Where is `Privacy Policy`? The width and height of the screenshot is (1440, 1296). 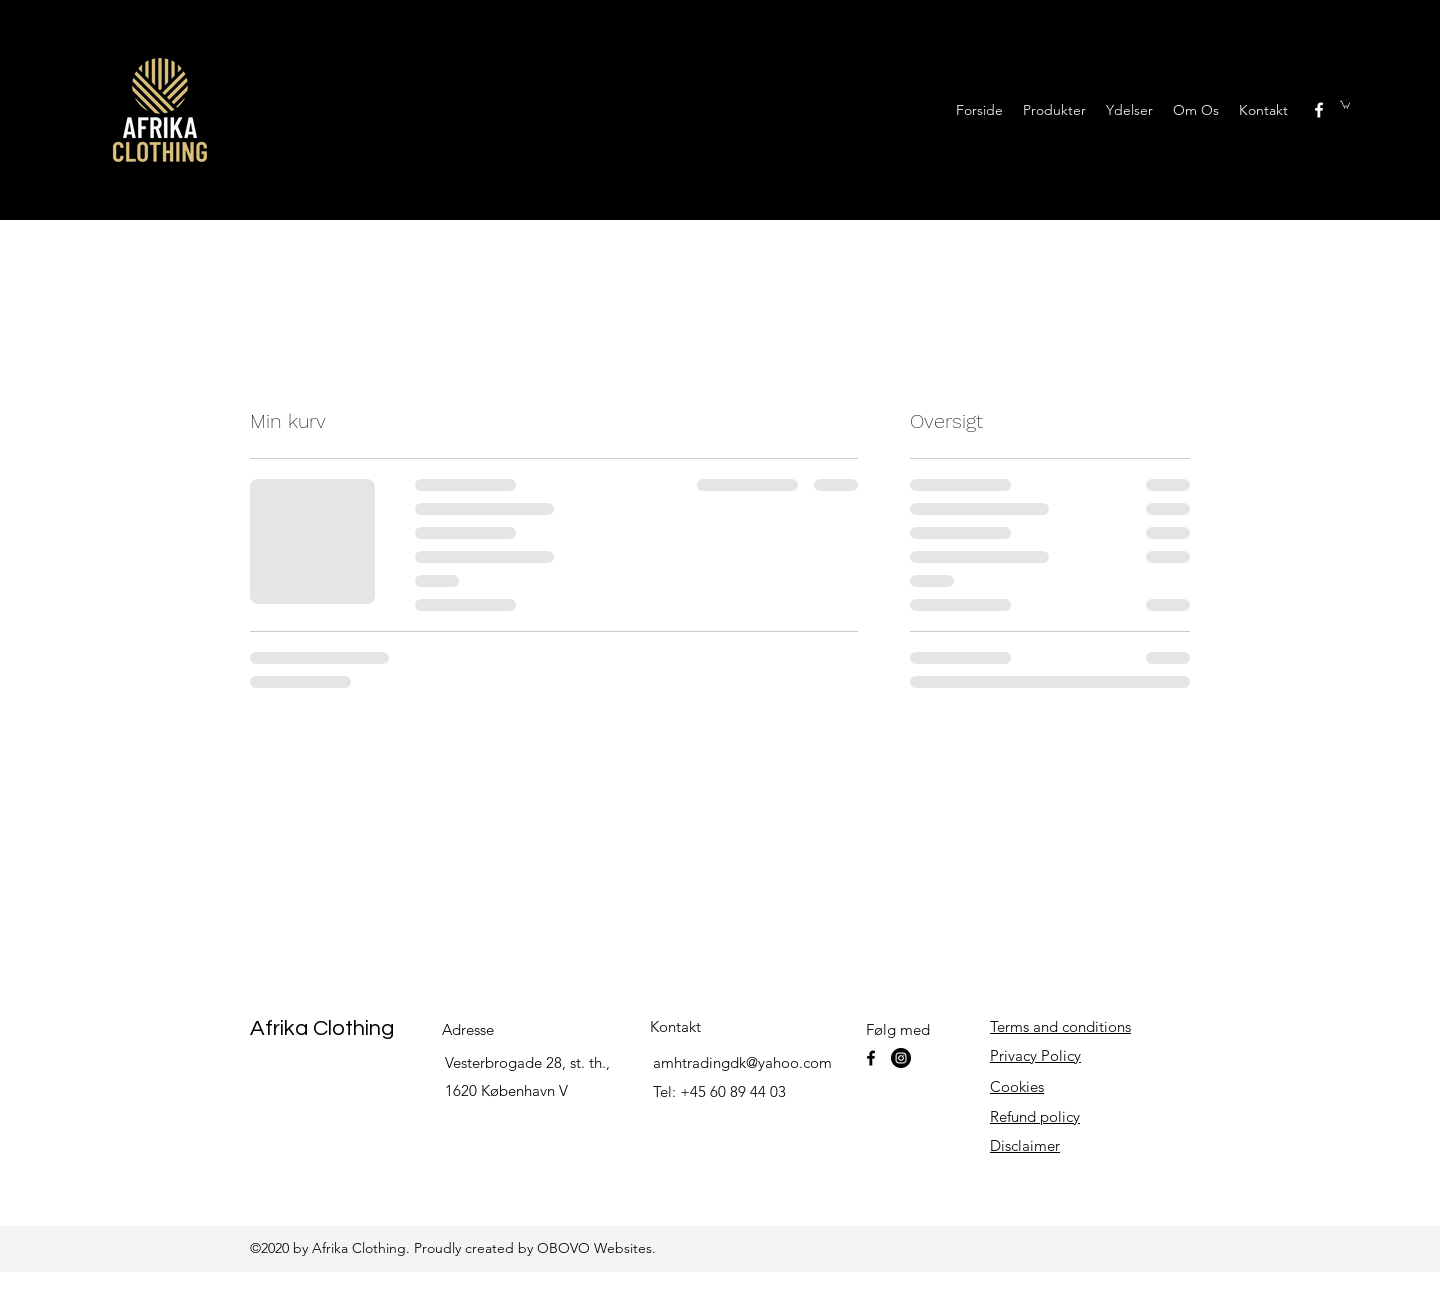
Privacy Policy is located at coordinates (1035, 1055).